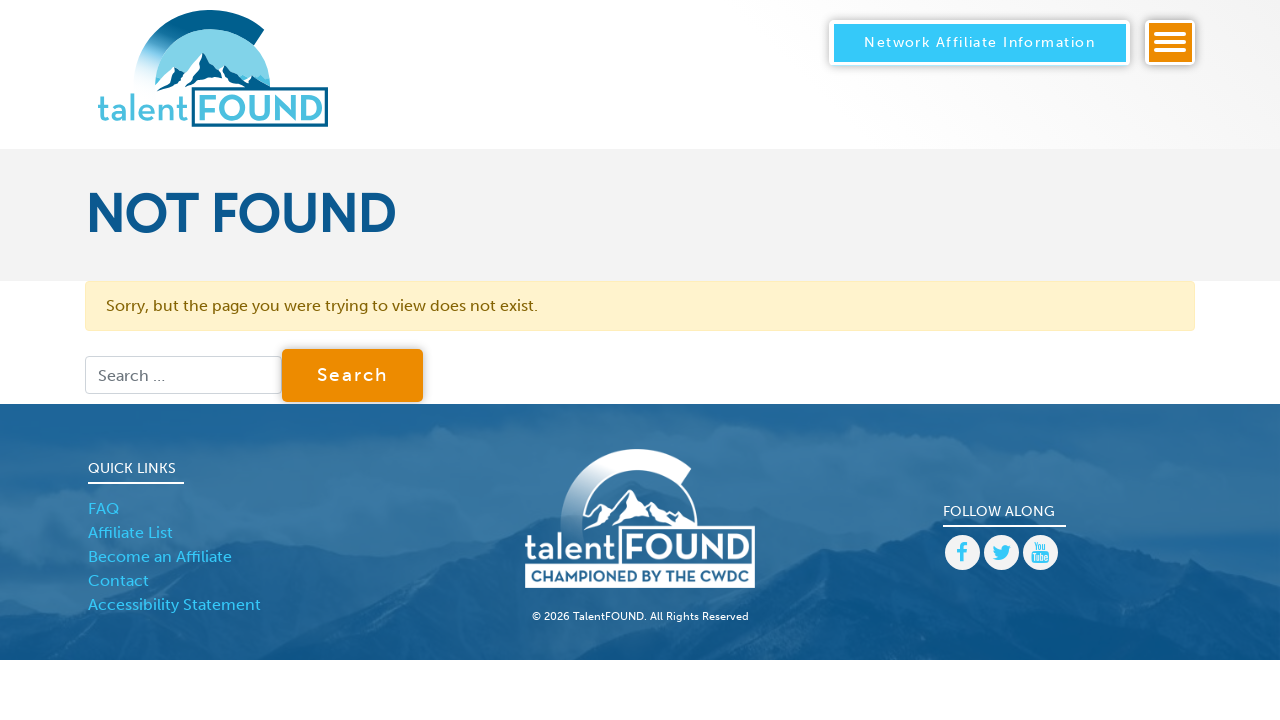  Describe the element at coordinates (130, 532) in the screenshot. I see `Affiliate List` at that location.